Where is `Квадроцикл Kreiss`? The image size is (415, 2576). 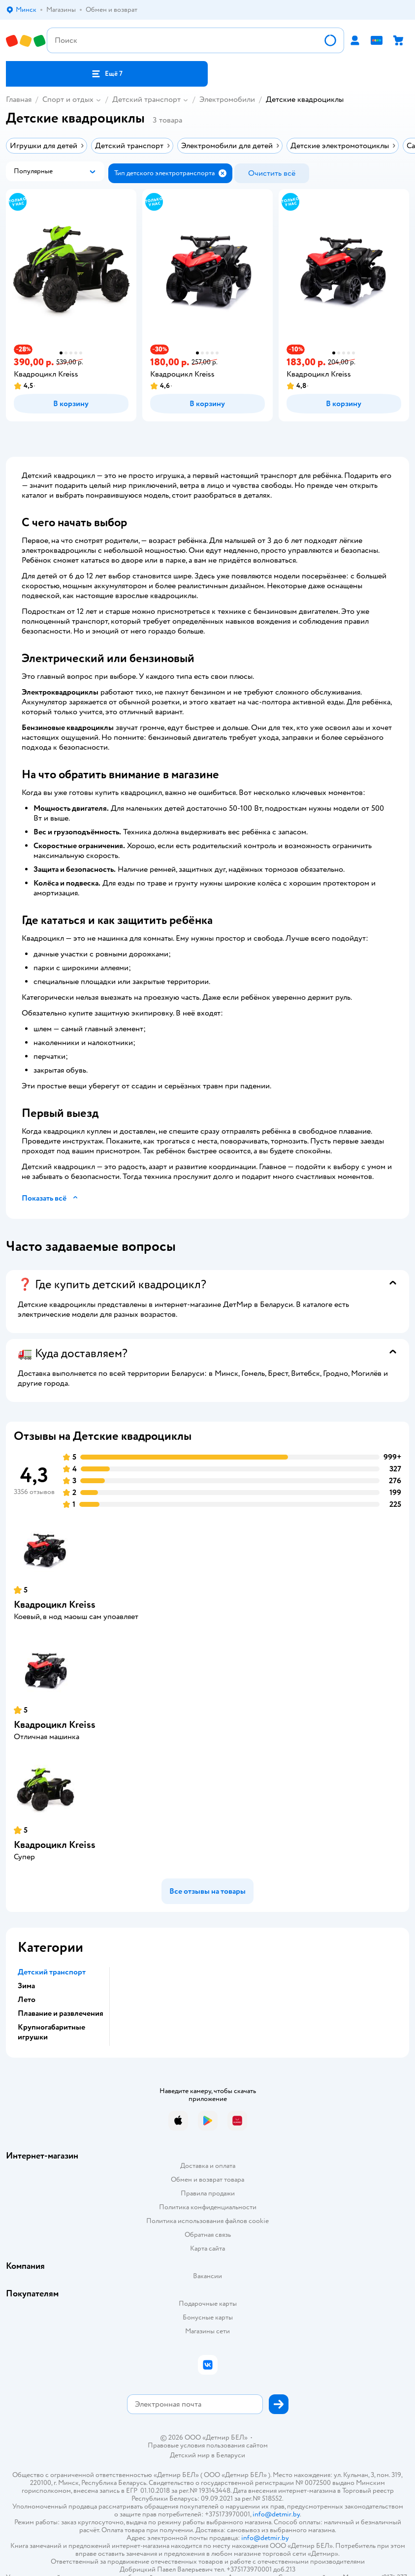
Квадроцикл Kreiss is located at coordinates (55, 1604).